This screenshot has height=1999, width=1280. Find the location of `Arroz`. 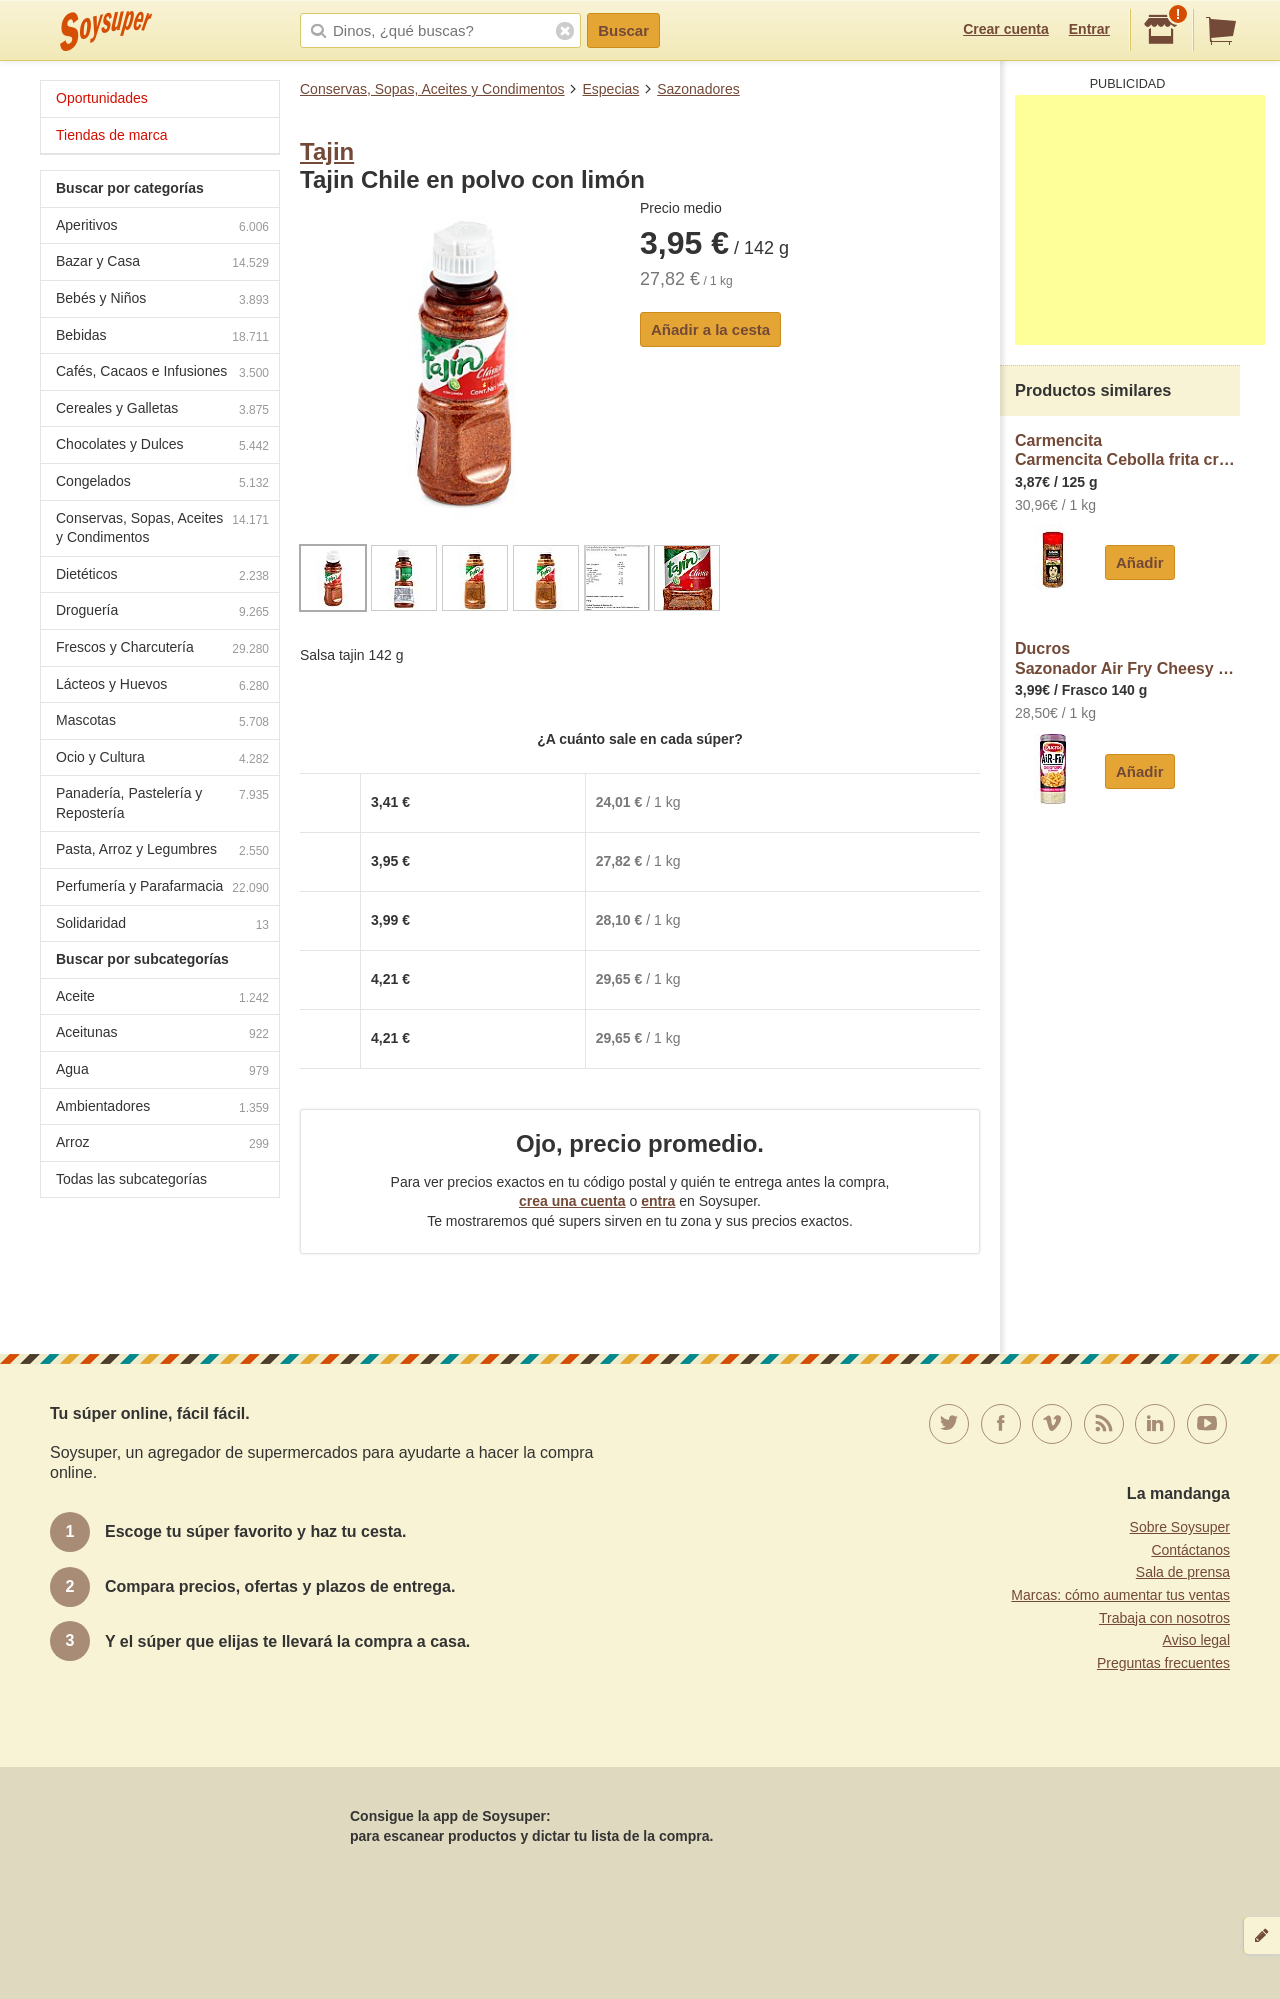

Arroz is located at coordinates (162, 1144).